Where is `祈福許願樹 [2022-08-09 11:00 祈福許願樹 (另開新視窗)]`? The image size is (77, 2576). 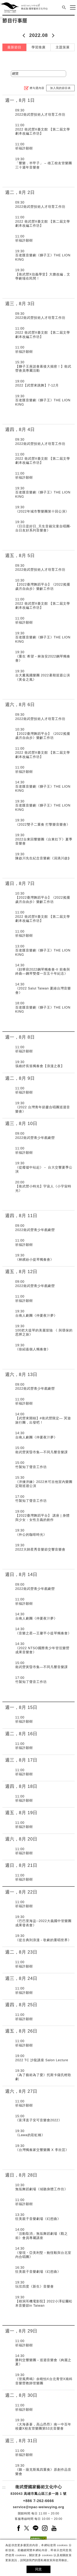
祈福許願樹 [2022-08-09 11:00 祈福許願樹 (另開新視窗)] is located at coordinates (44, 1090).